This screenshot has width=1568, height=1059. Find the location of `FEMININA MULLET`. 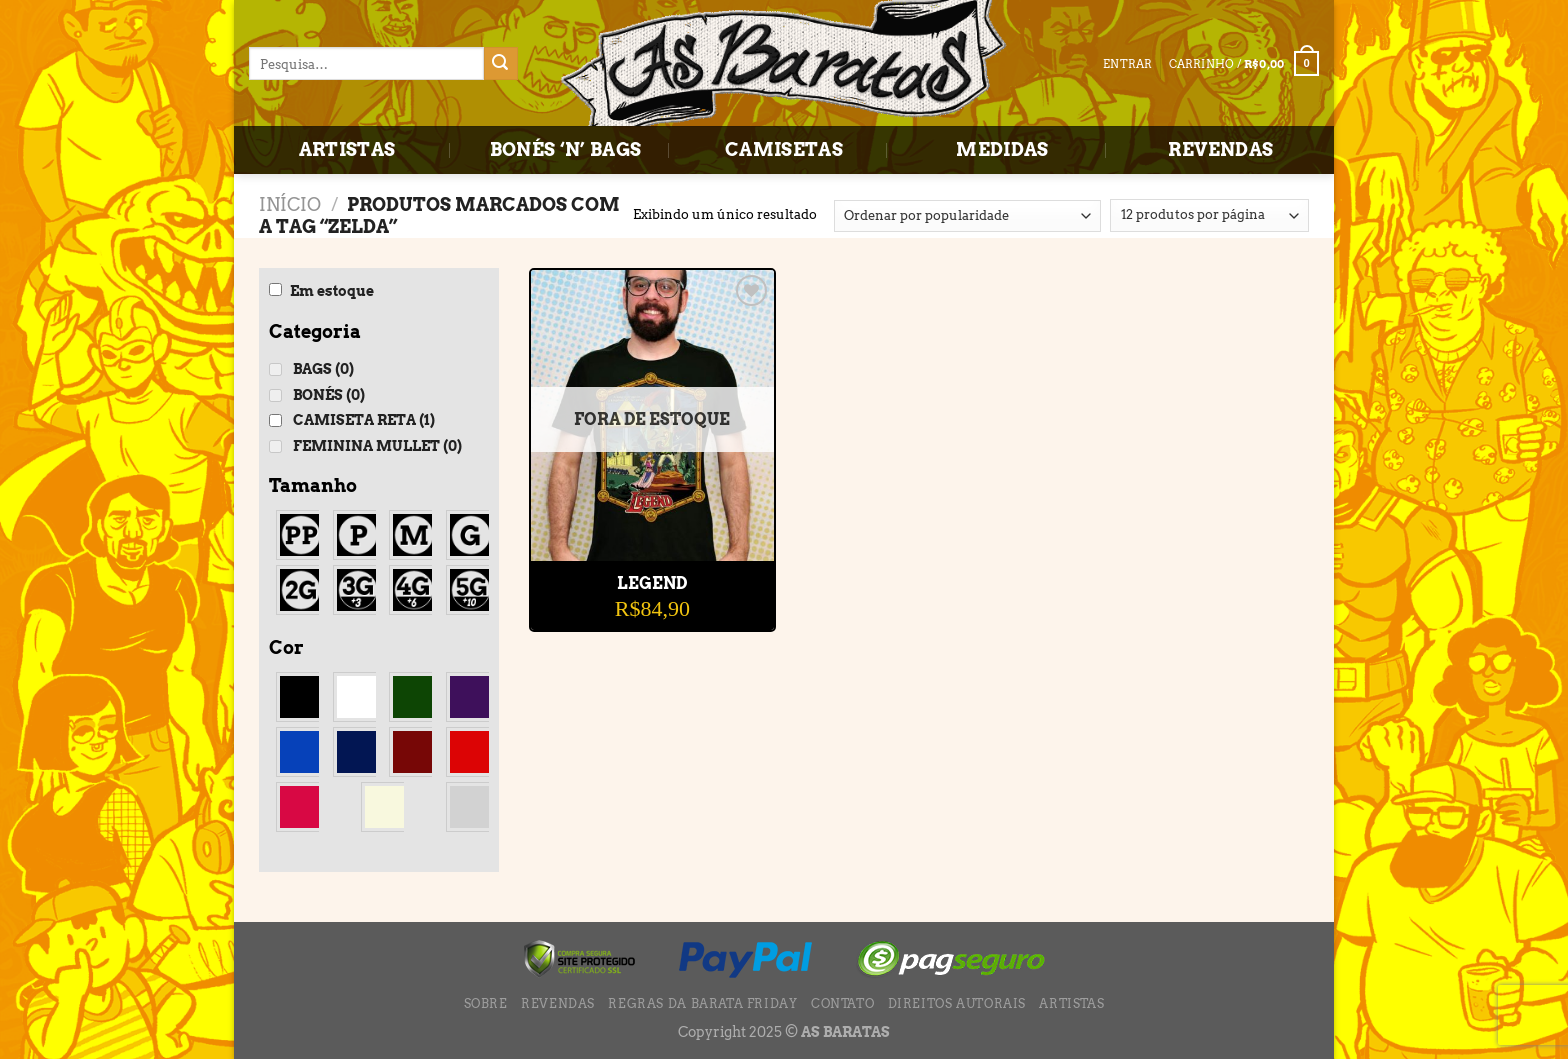

FEMININA MULLET is located at coordinates (377, 446).